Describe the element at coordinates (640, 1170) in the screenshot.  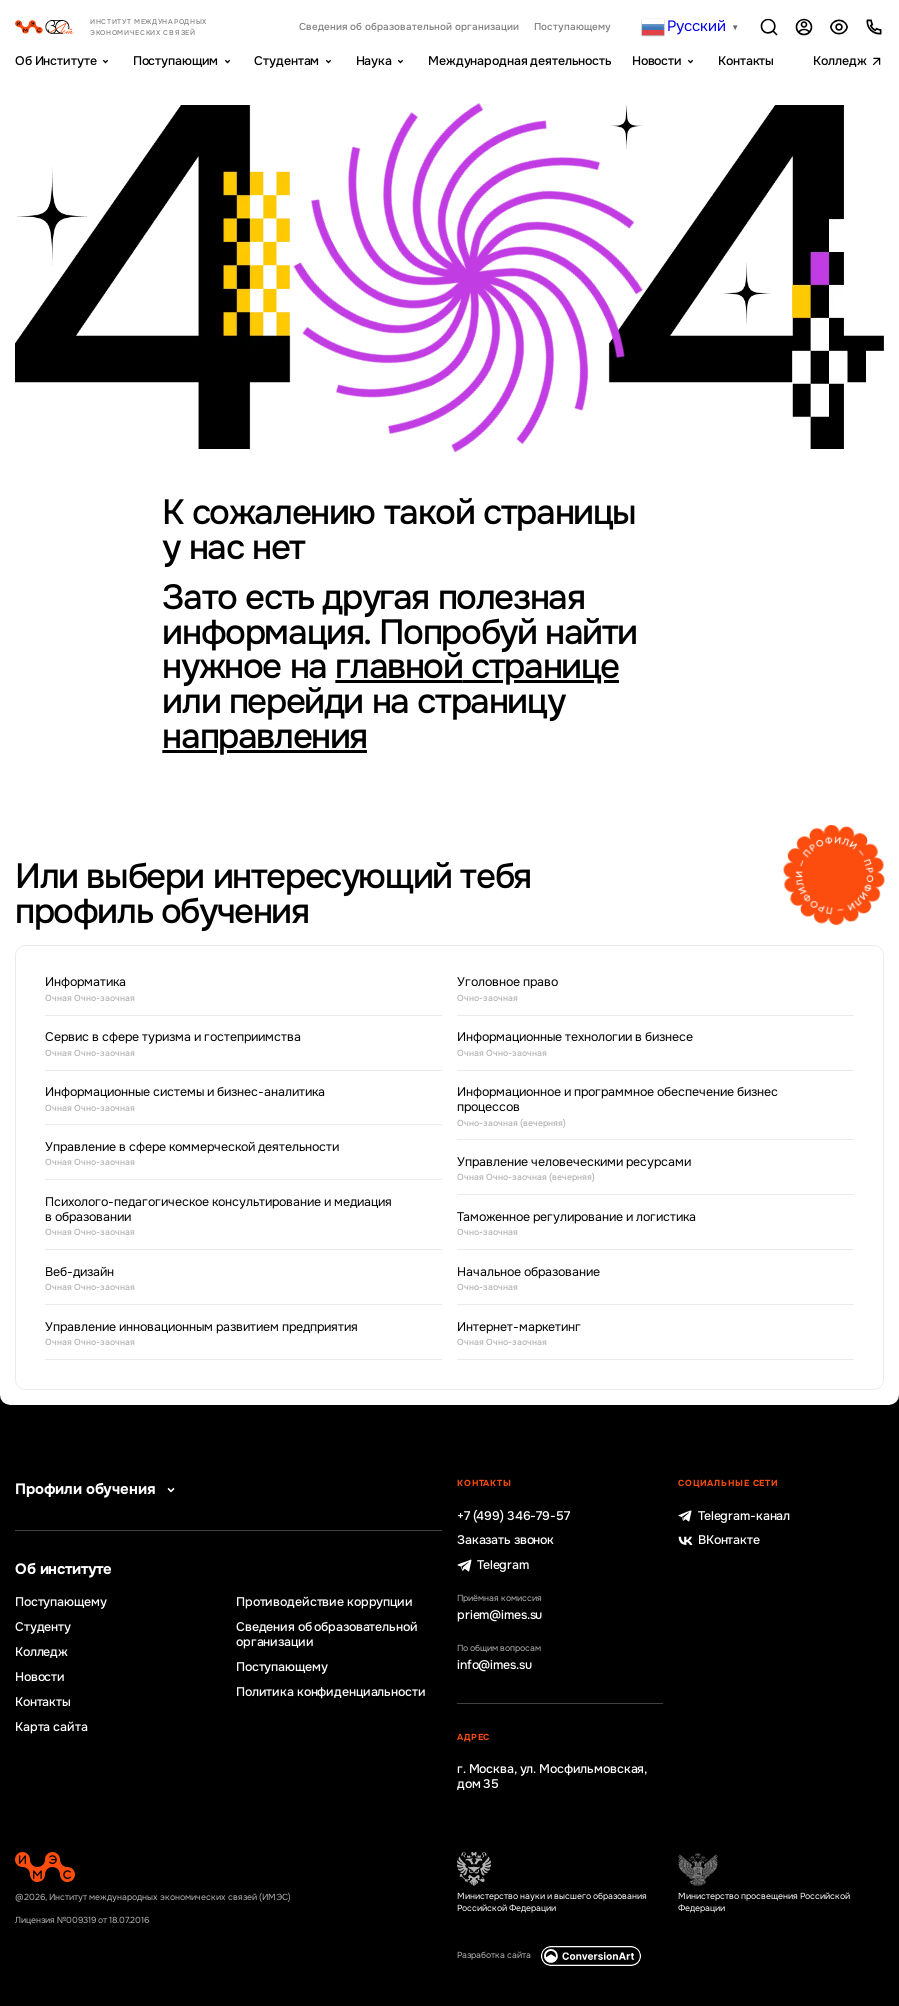
I see `Управление человеческими ресурсами` at that location.